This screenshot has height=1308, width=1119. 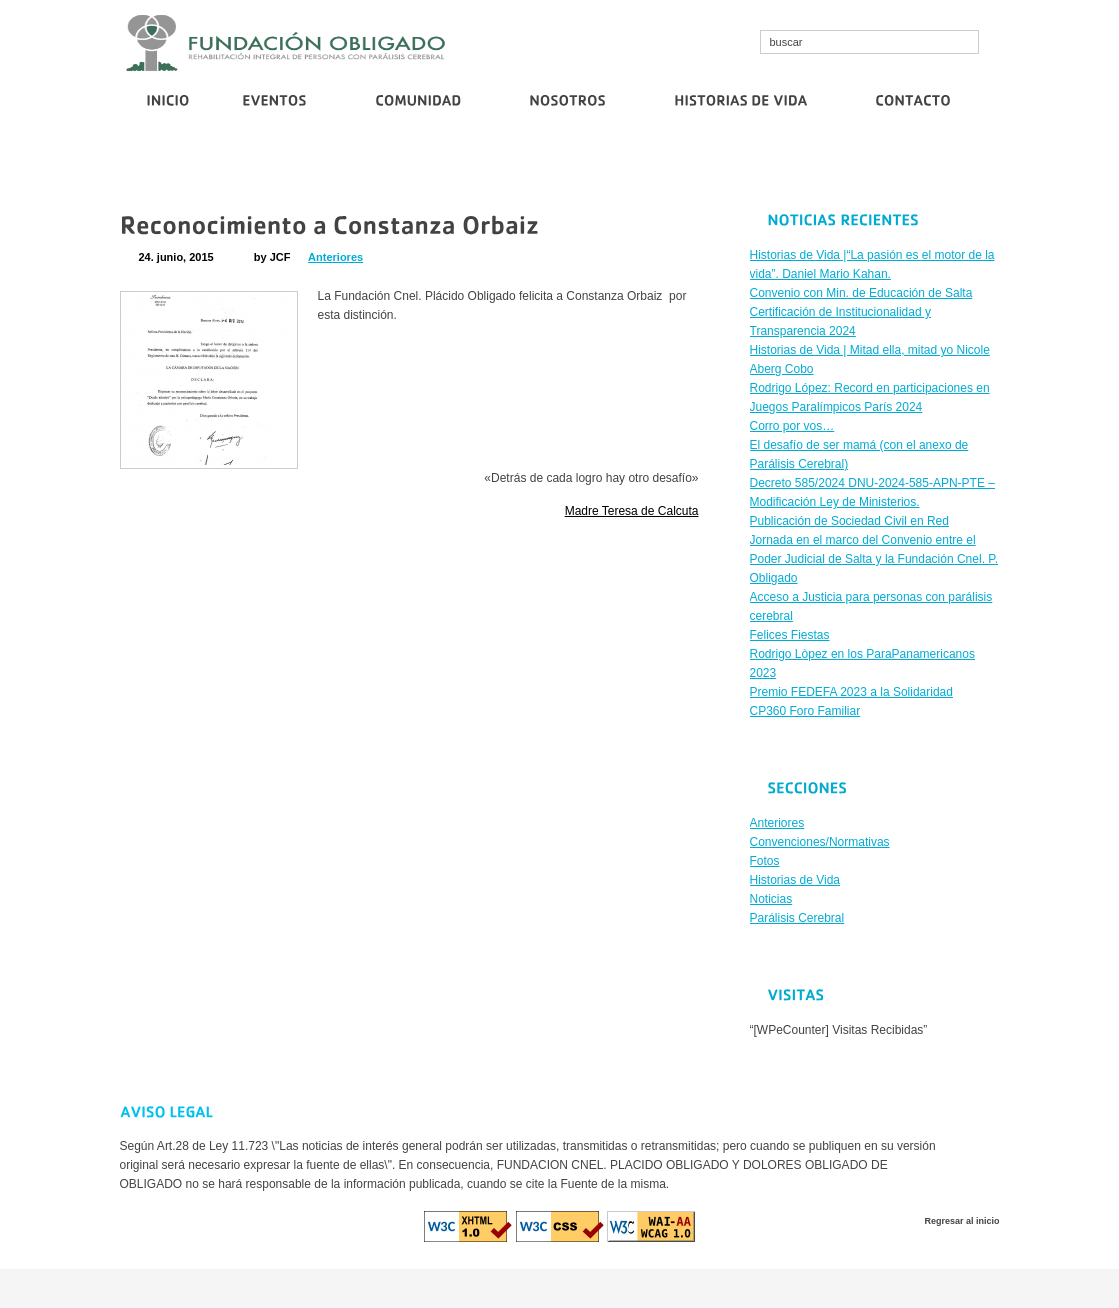 I want to click on diva spin, so click(x=563, y=1288).